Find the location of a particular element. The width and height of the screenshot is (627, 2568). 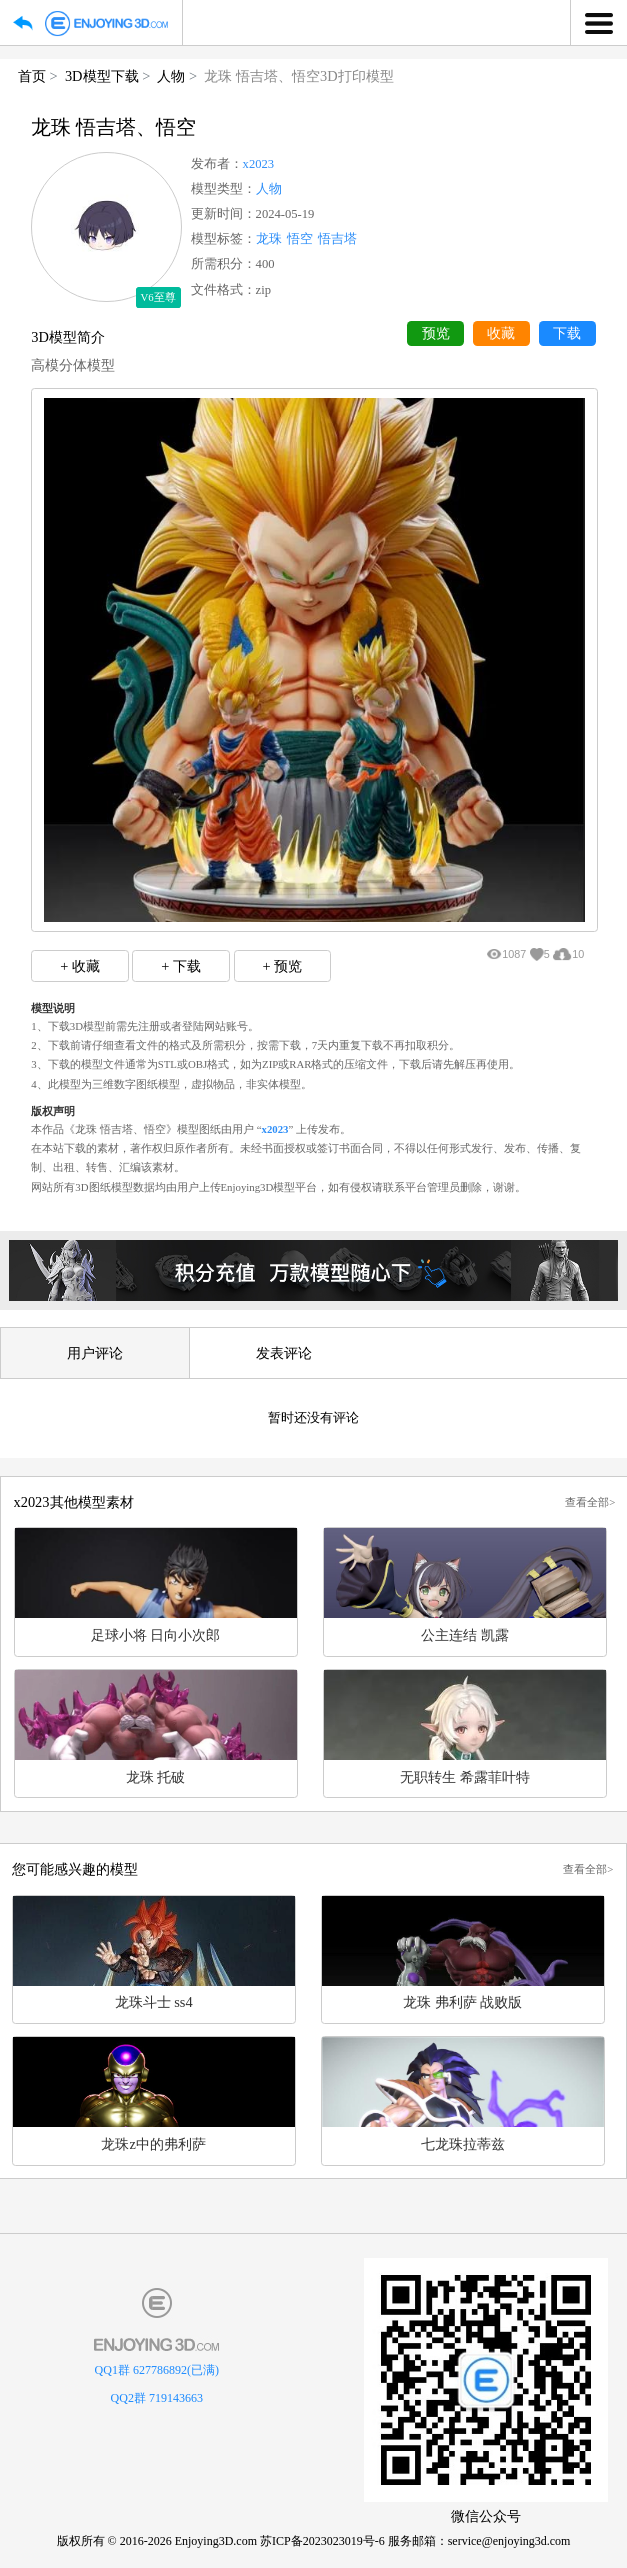

收藏 is located at coordinates (501, 333).